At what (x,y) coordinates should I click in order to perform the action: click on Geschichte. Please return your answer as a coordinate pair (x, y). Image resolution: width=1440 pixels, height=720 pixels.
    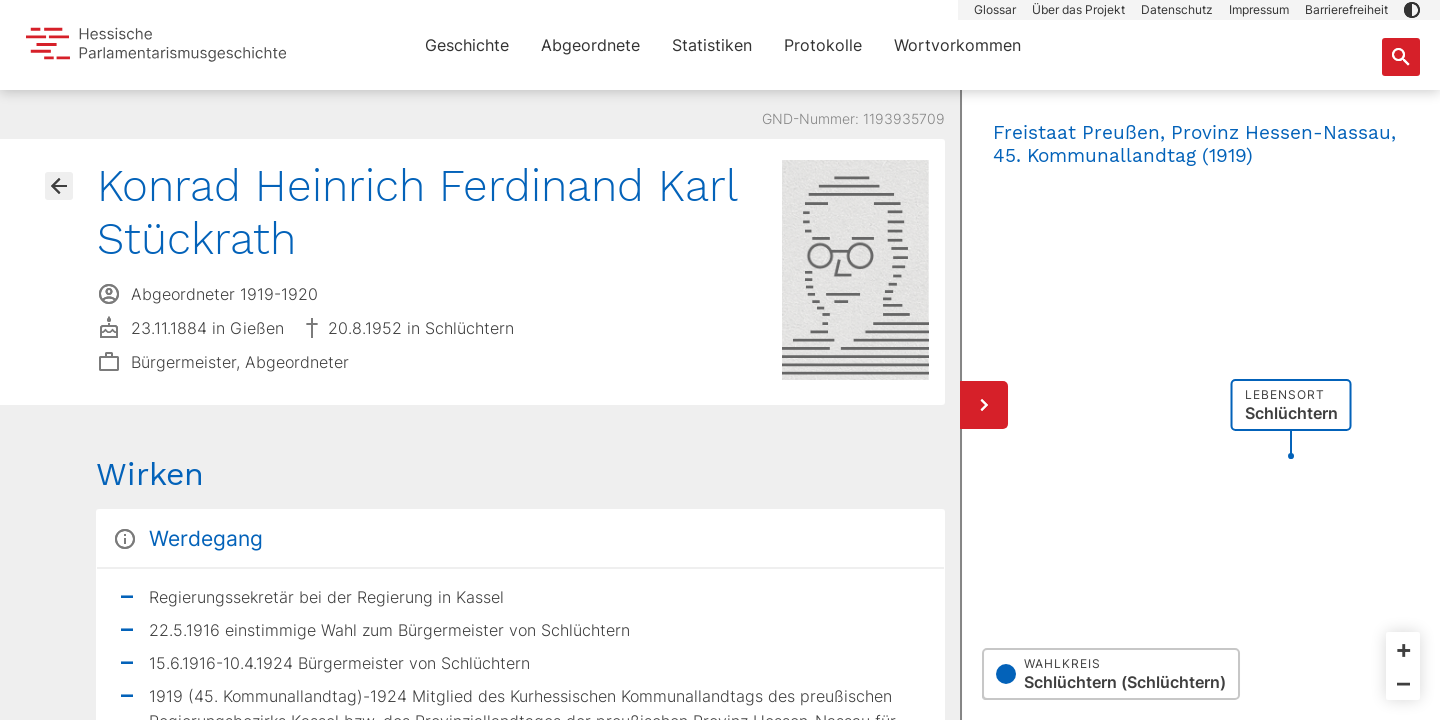
    Looking at the image, I should click on (467, 45).